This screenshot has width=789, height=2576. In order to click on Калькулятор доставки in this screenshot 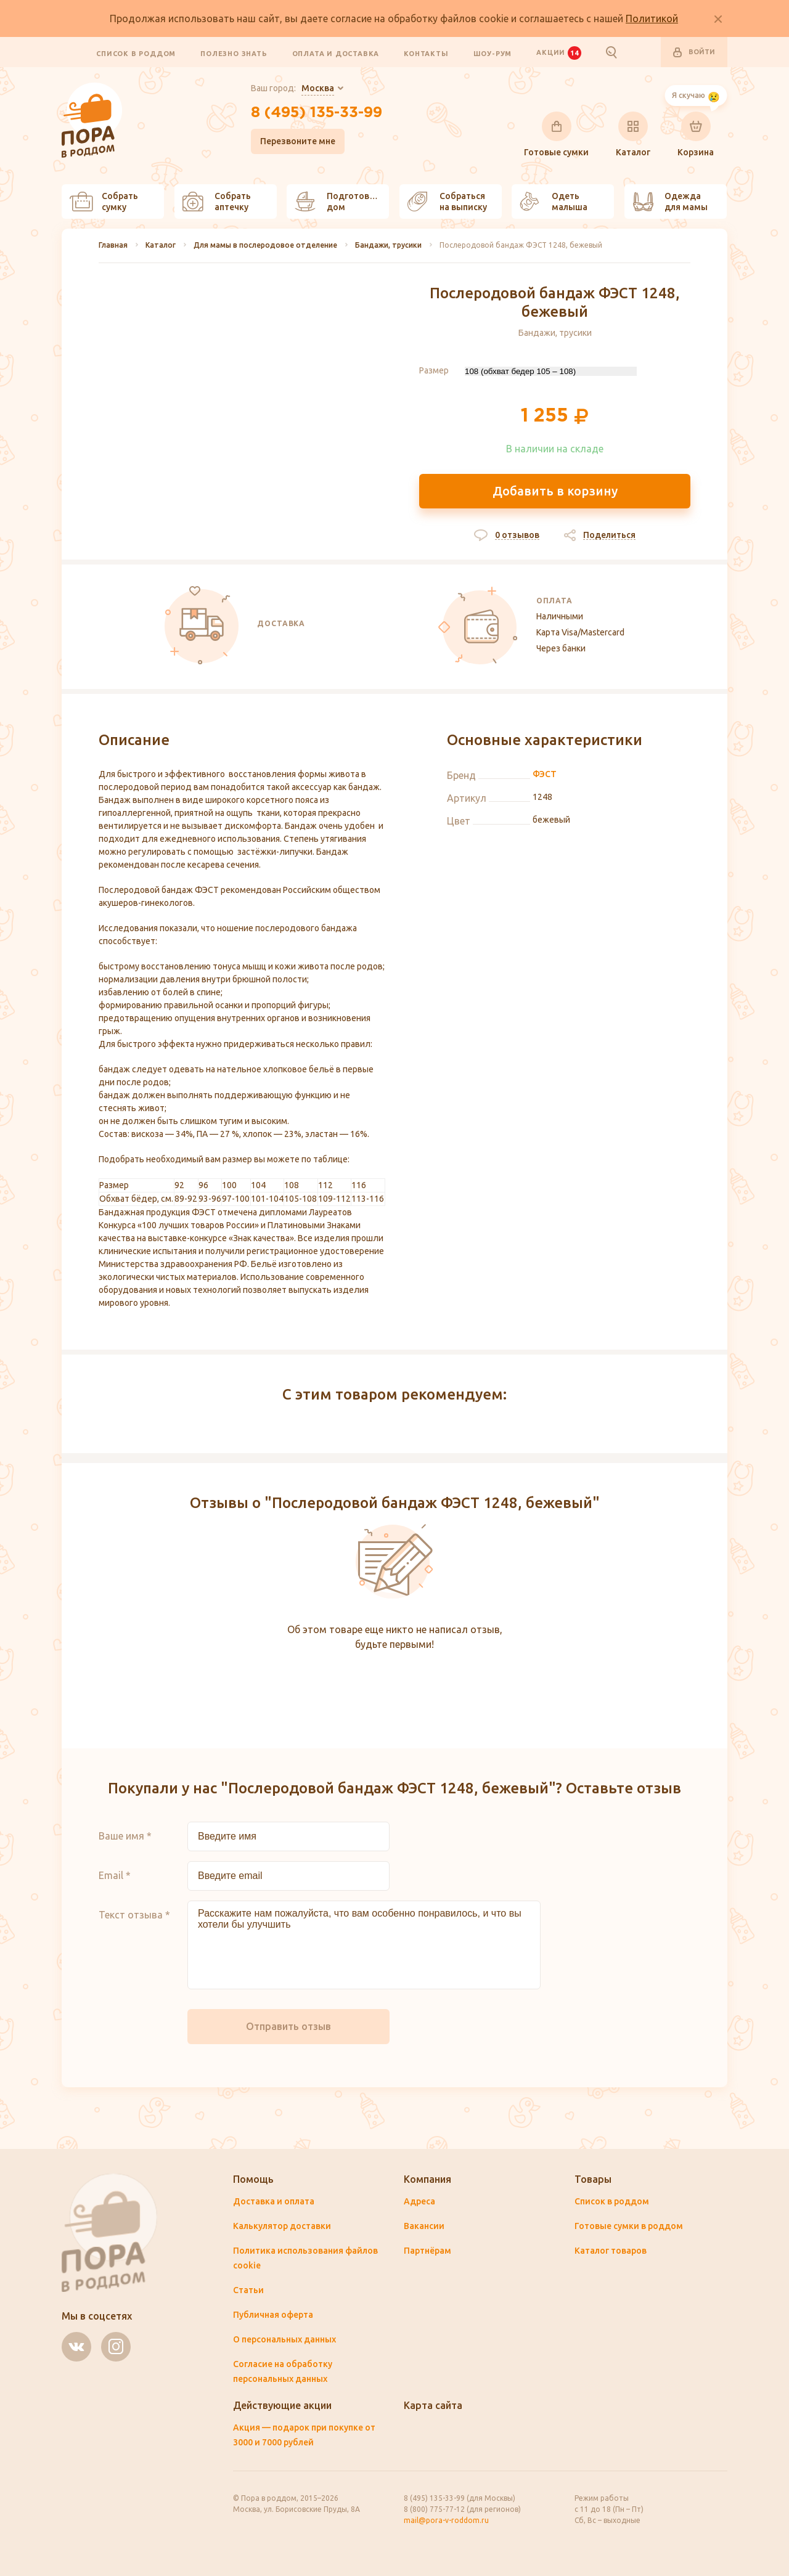, I will do `click(282, 2226)`.